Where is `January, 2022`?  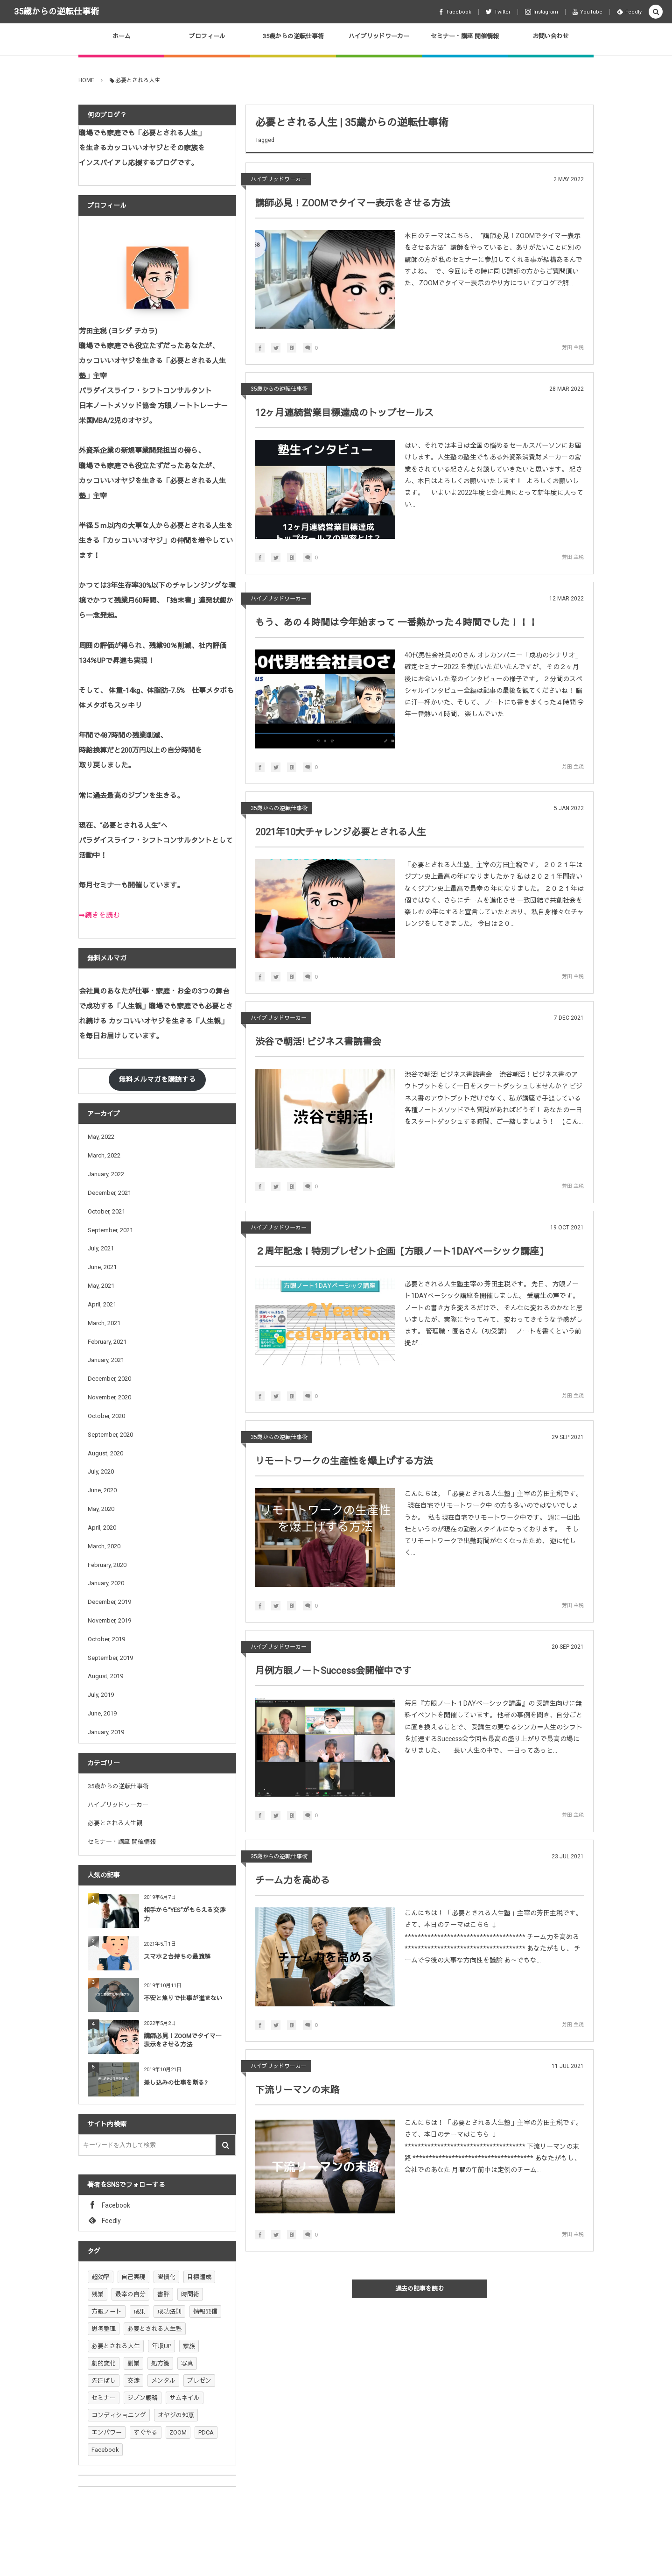
January, 2022 is located at coordinates (106, 1174).